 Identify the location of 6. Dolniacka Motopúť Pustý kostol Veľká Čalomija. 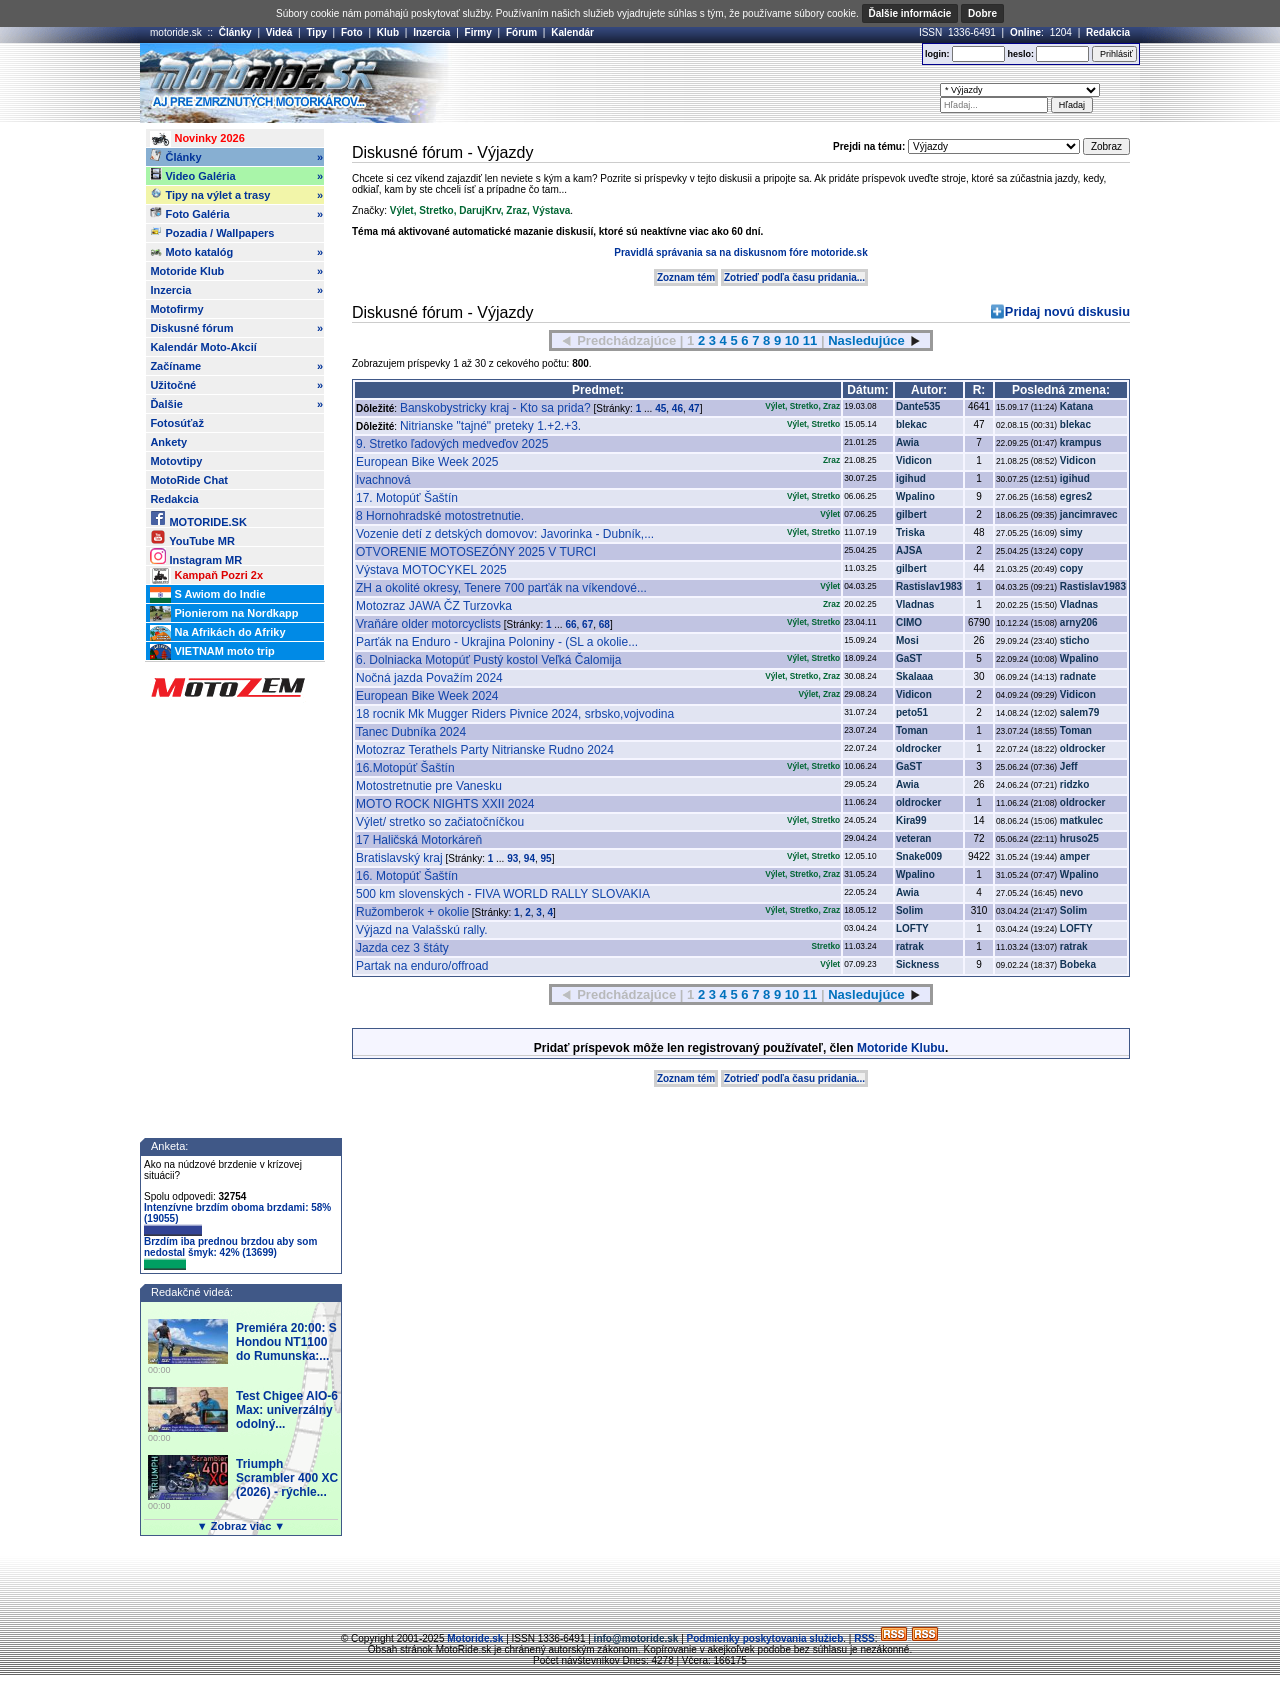
(488, 660).